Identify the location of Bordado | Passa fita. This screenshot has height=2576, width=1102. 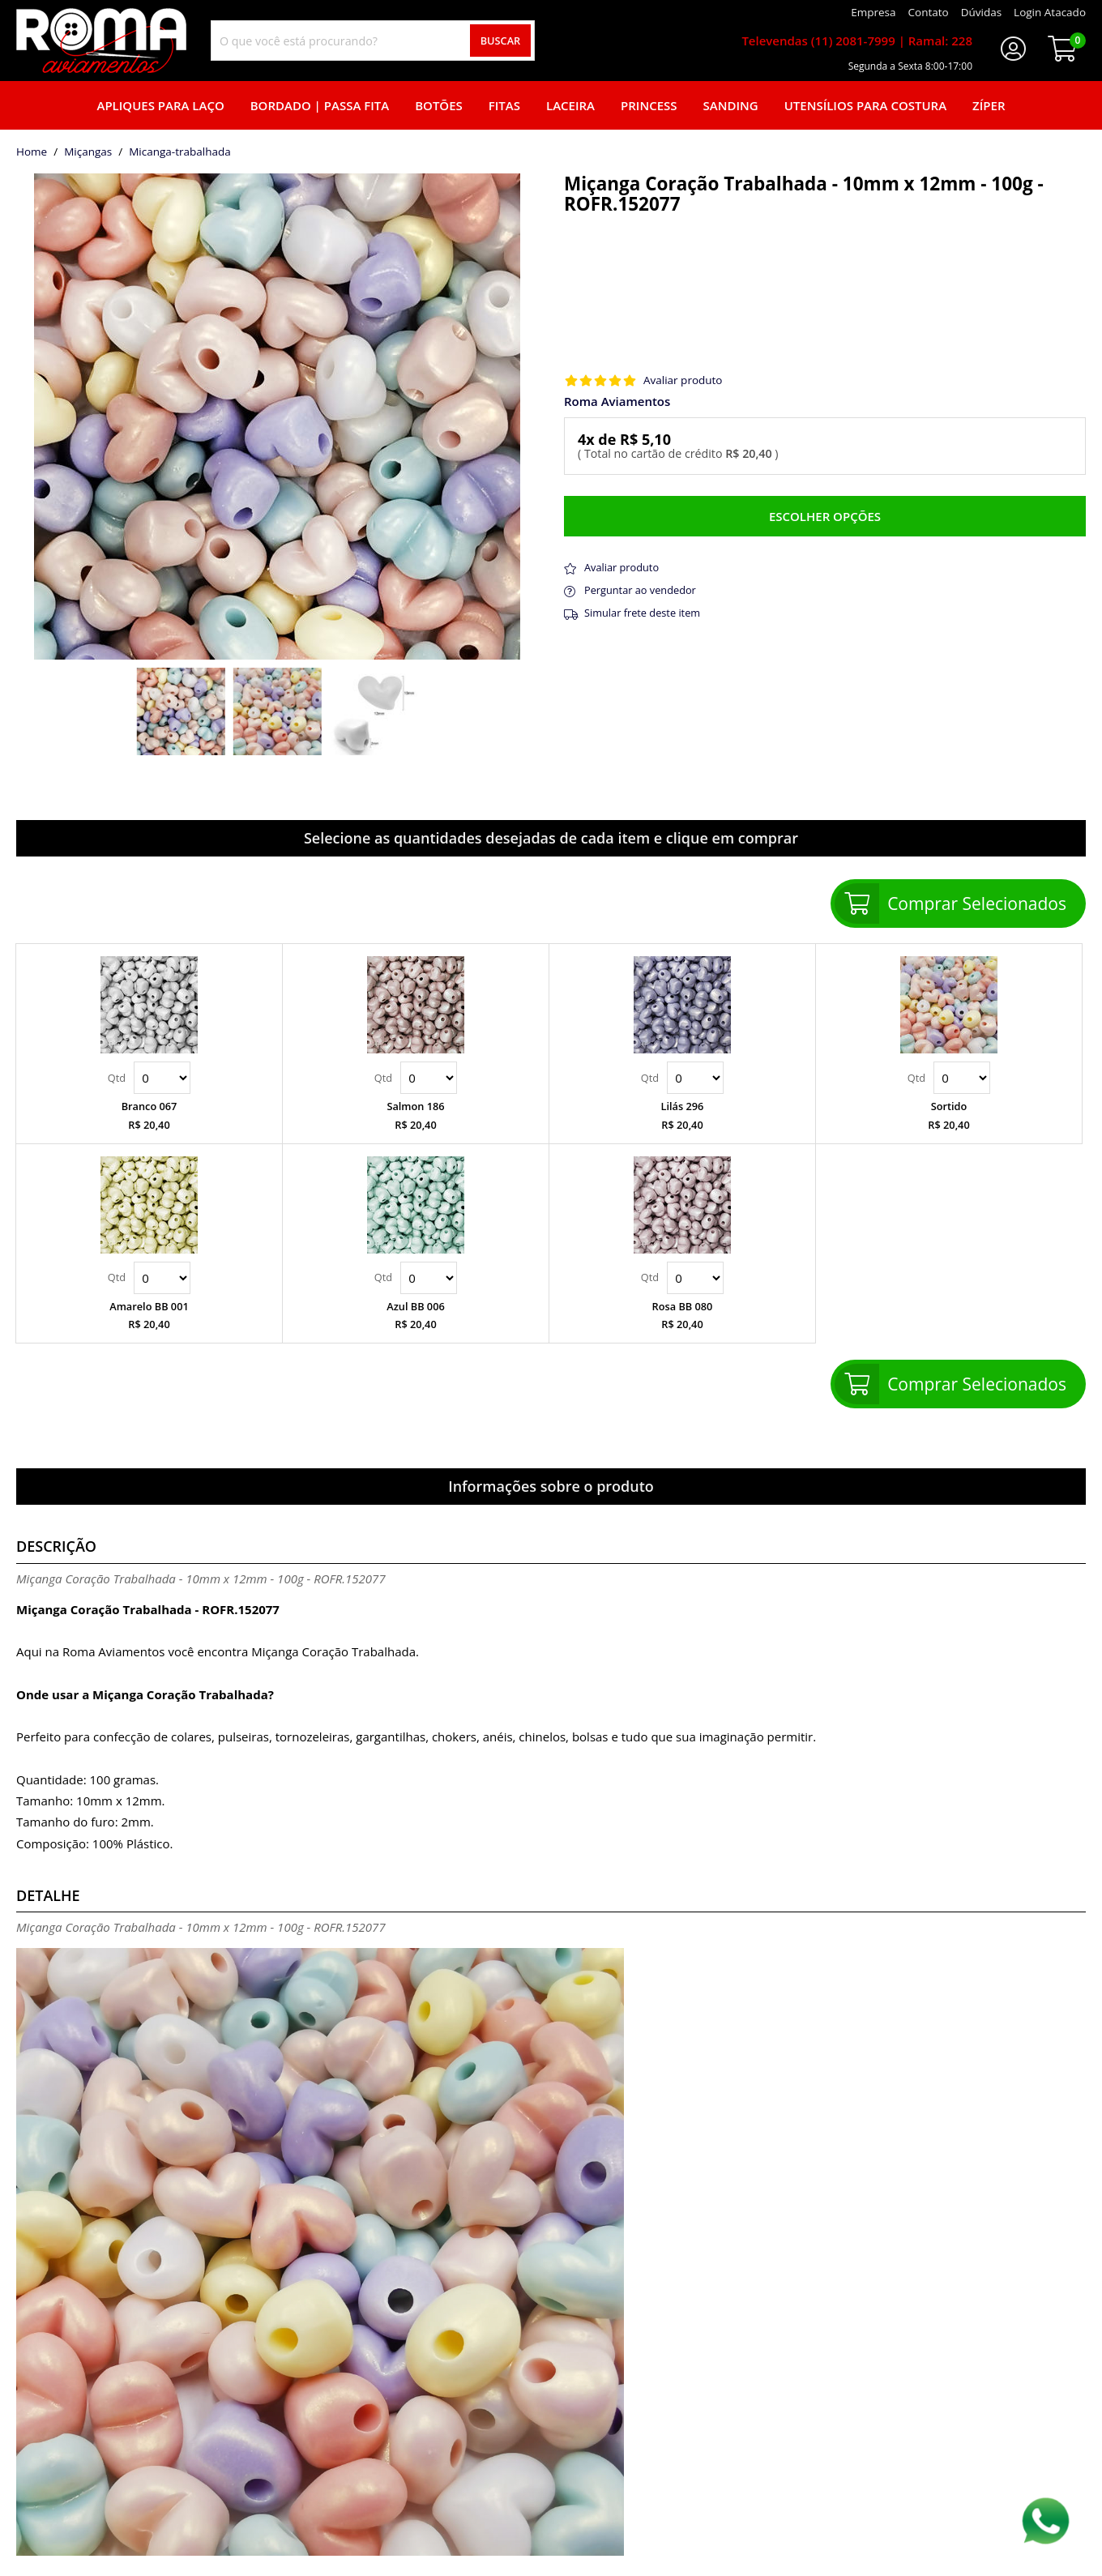
(319, 105).